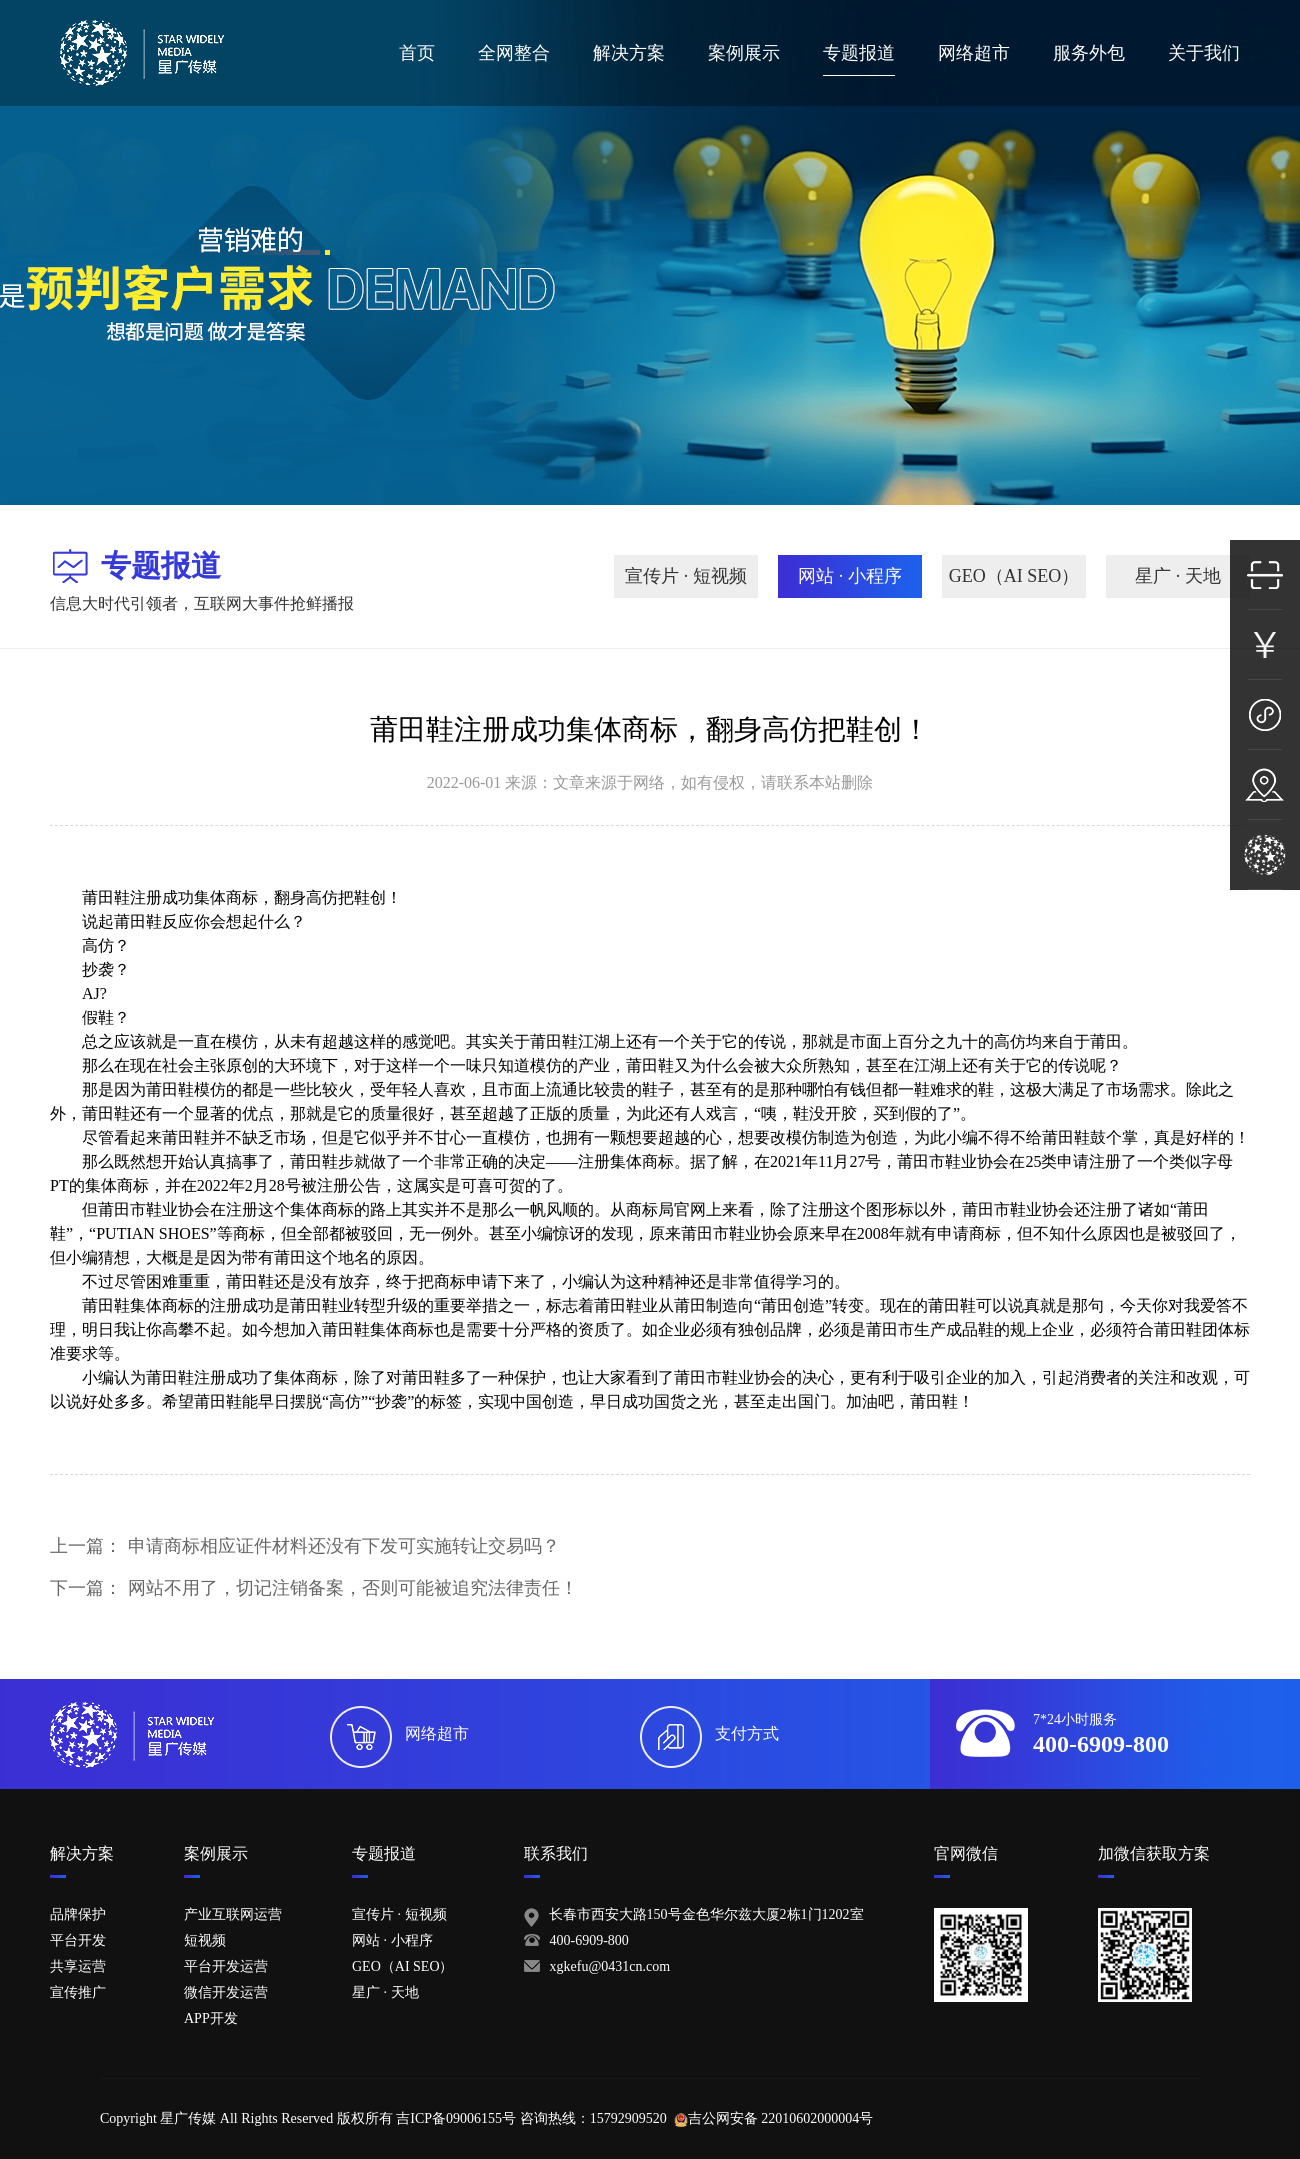 This screenshot has height=2159, width=1300. I want to click on 共享运营, so click(78, 1966).